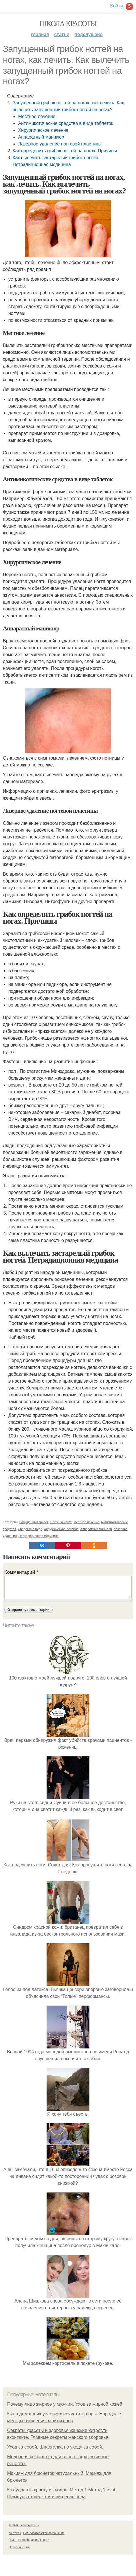 The image size is (136, 2576). I want to click on Как определить грибок ногтей на ногах. Причины, so click(65, 150).